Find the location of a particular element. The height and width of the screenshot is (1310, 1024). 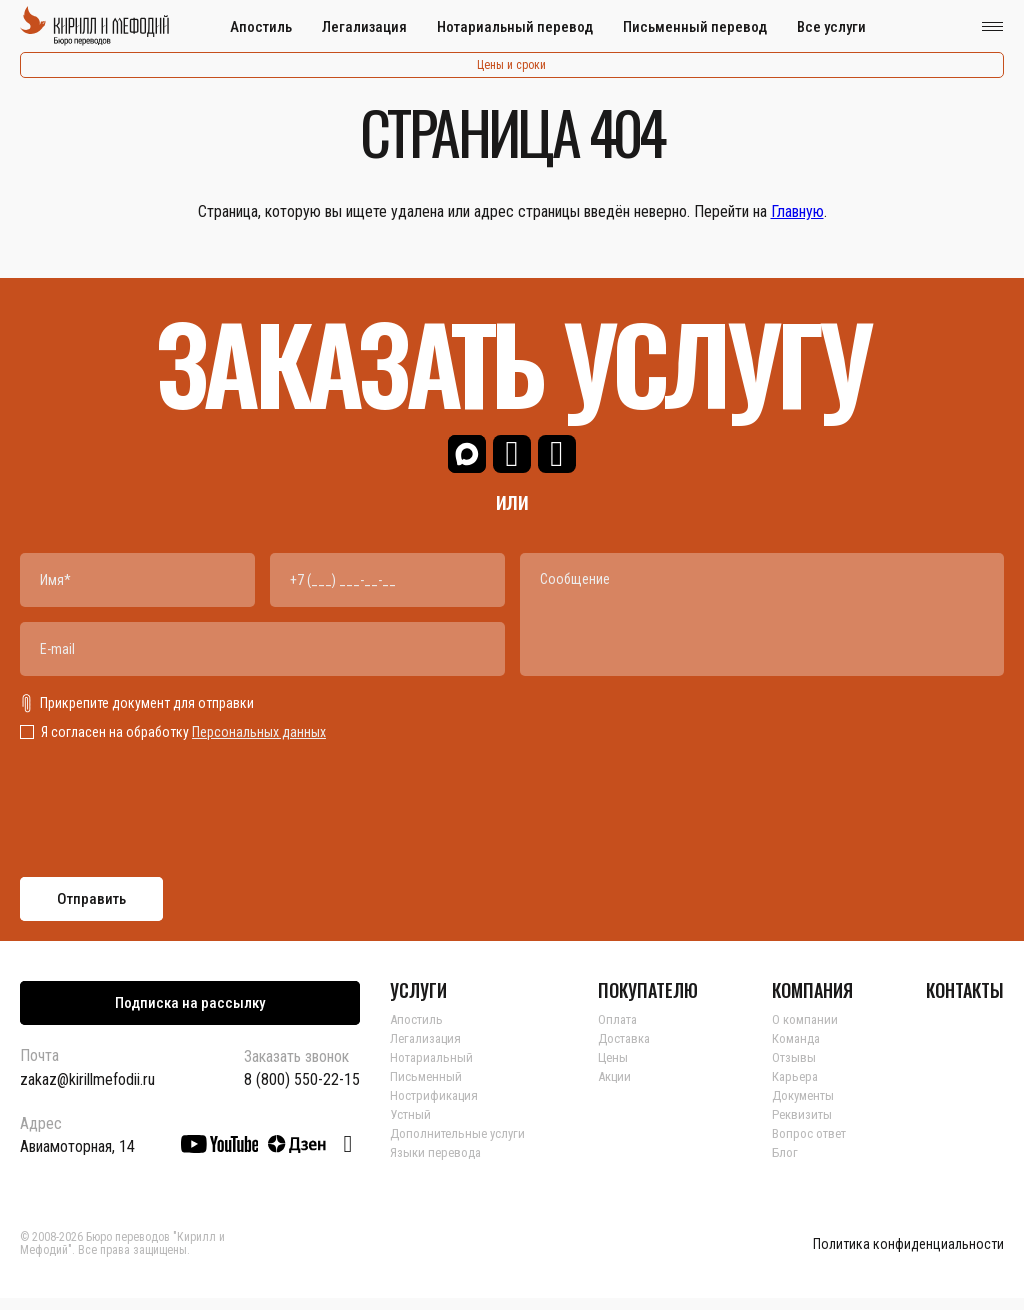

Цены is located at coordinates (620, 1069).